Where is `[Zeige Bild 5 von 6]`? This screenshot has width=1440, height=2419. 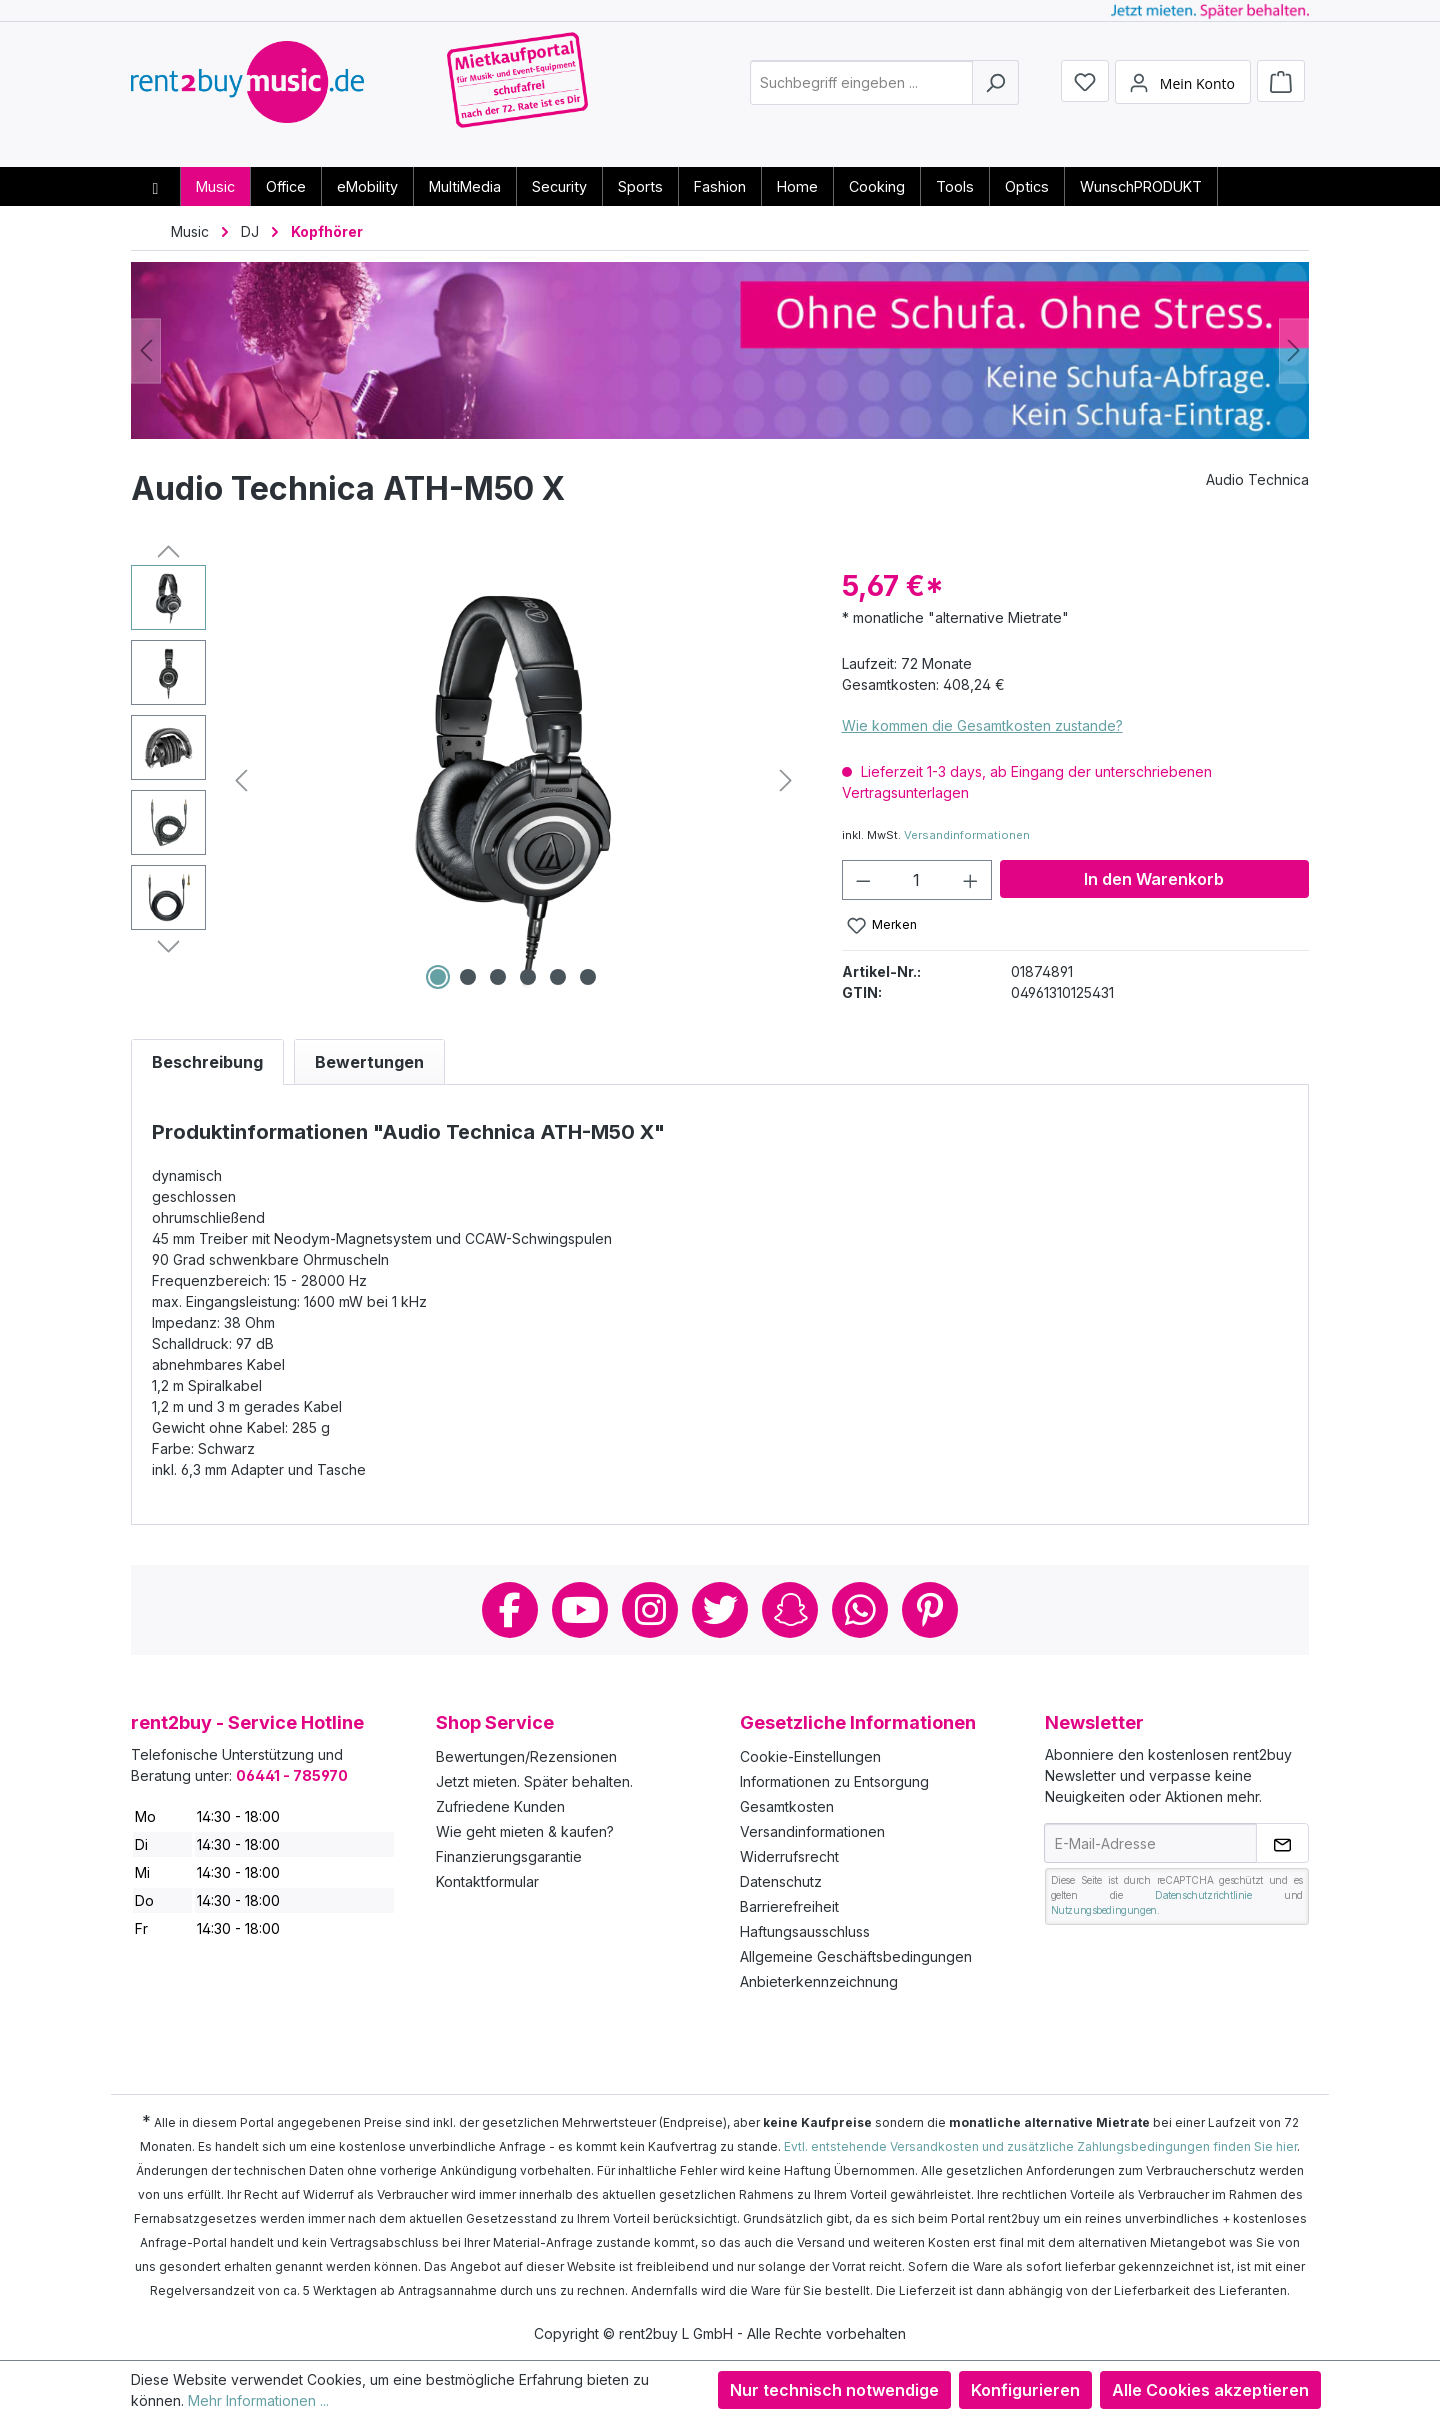 [Zeige Bild 5 von 6] is located at coordinates (558, 977).